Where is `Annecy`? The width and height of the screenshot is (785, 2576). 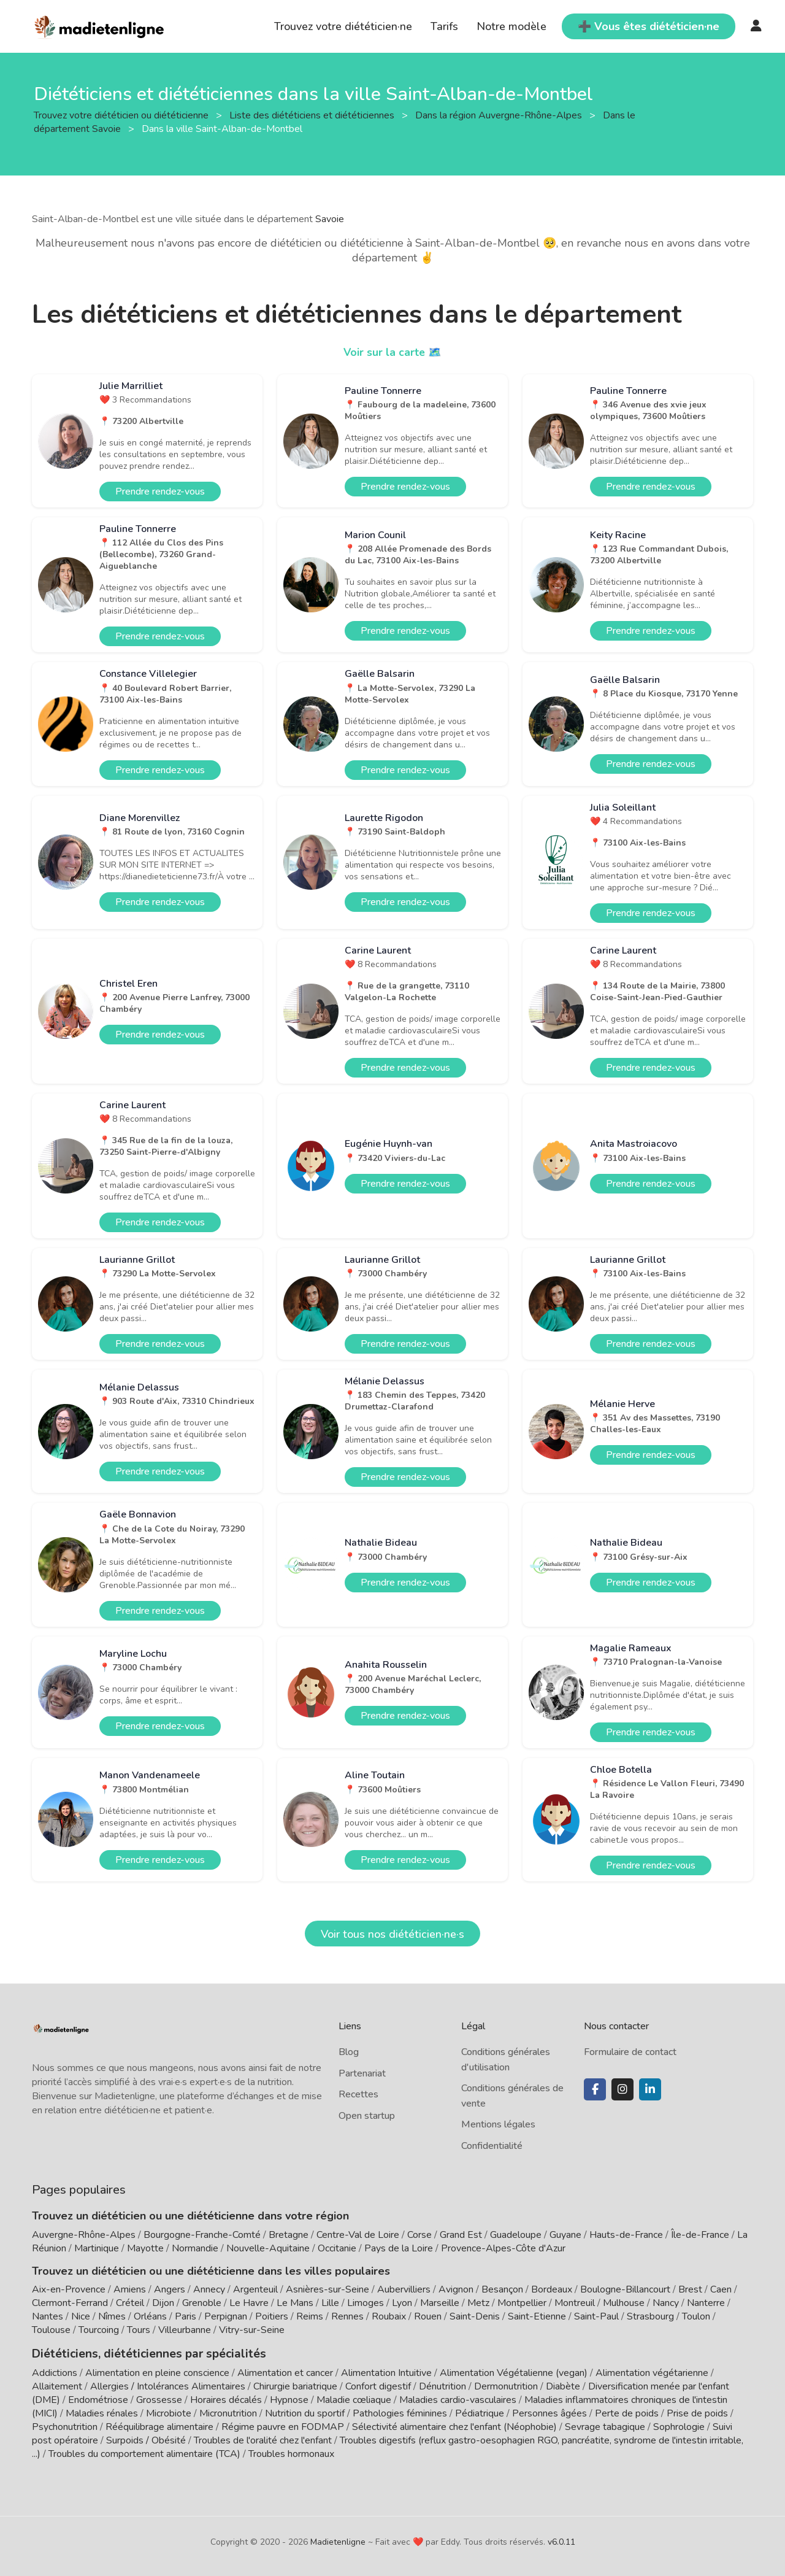
Annecy is located at coordinates (209, 2289).